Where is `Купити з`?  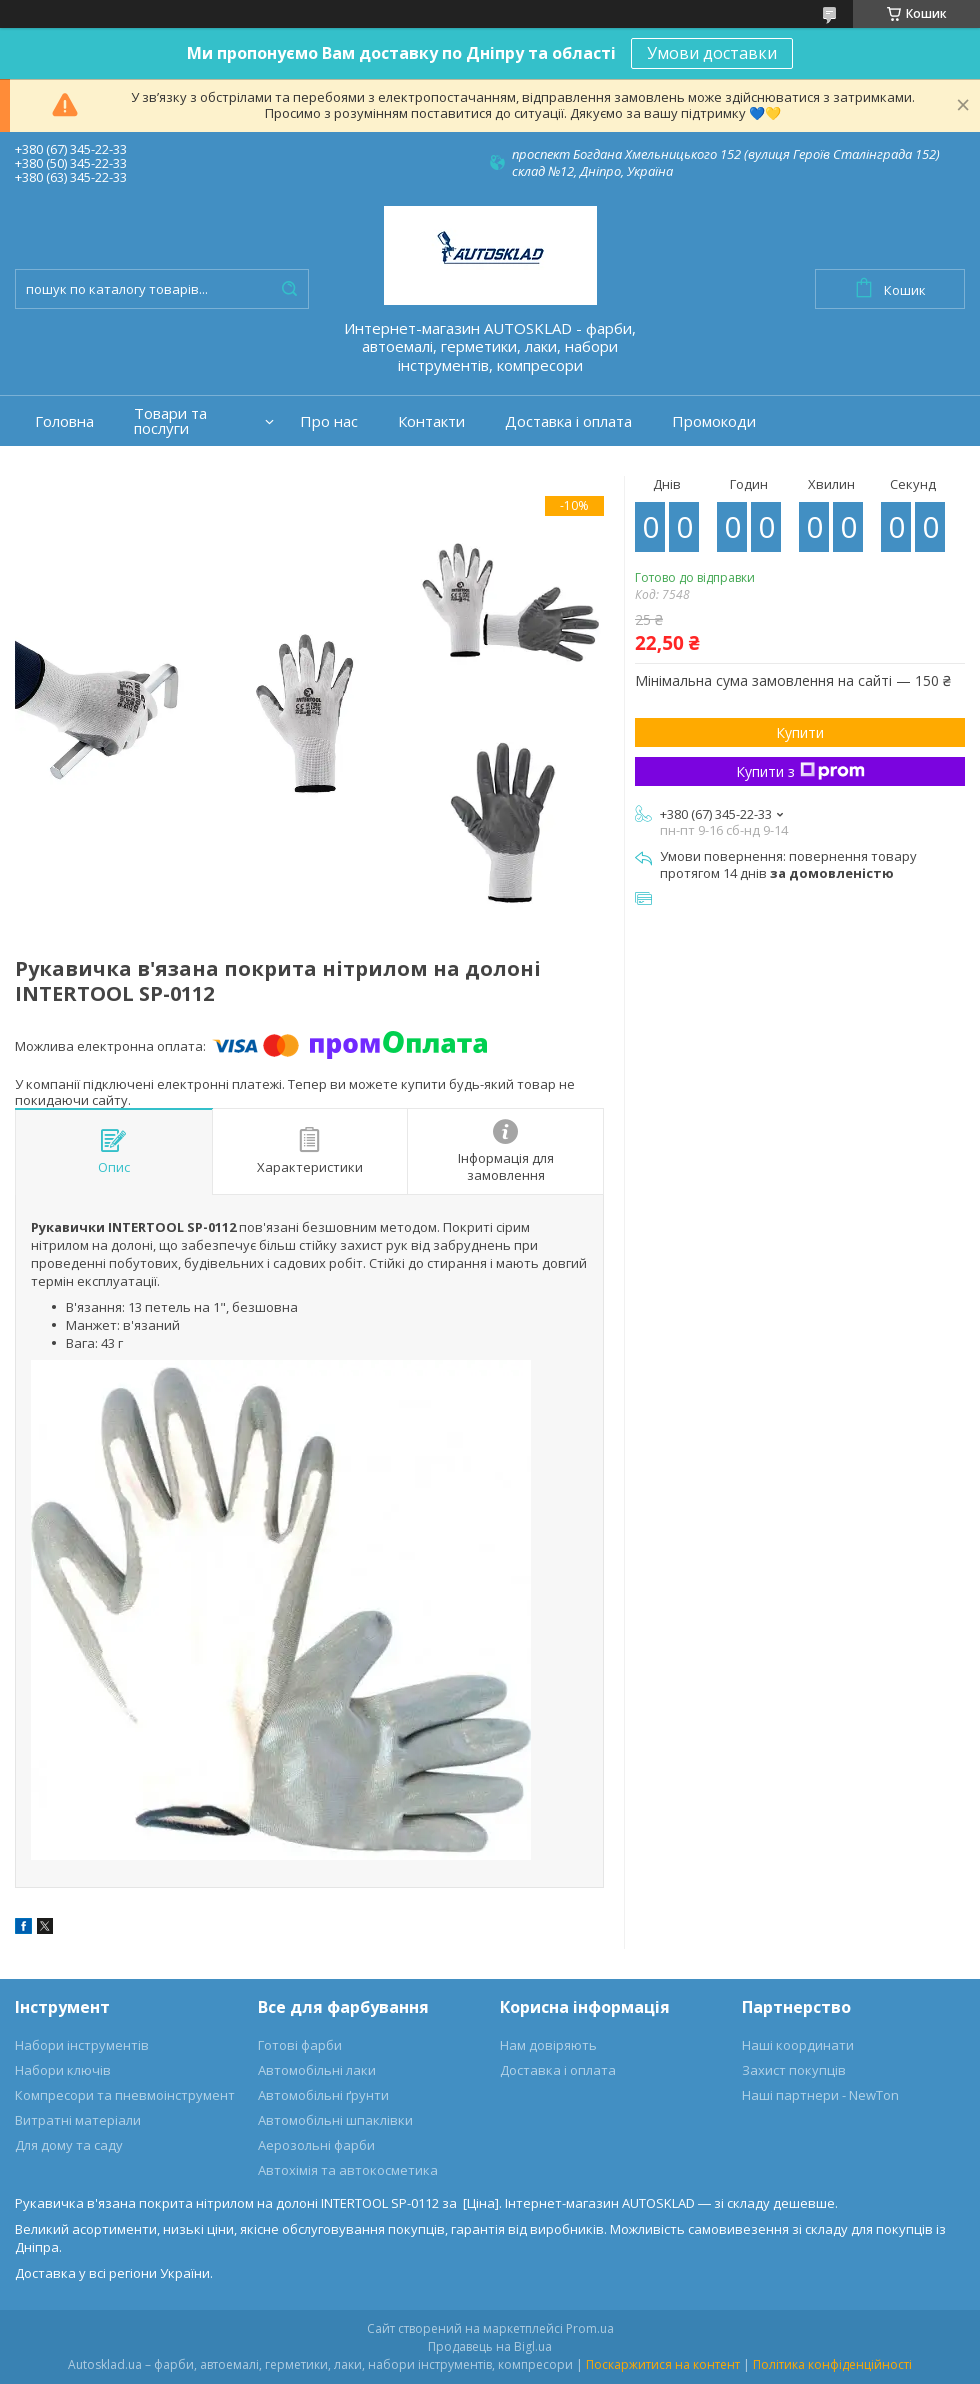
Купити з is located at coordinates (800, 771).